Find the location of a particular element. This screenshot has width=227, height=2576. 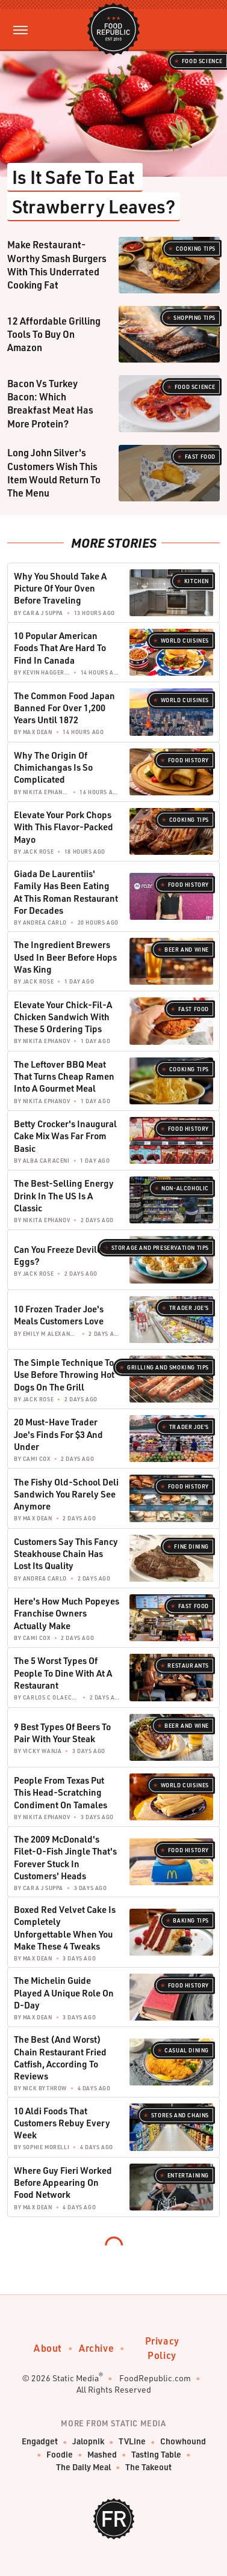

The Daily Meal is located at coordinates (83, 2467).